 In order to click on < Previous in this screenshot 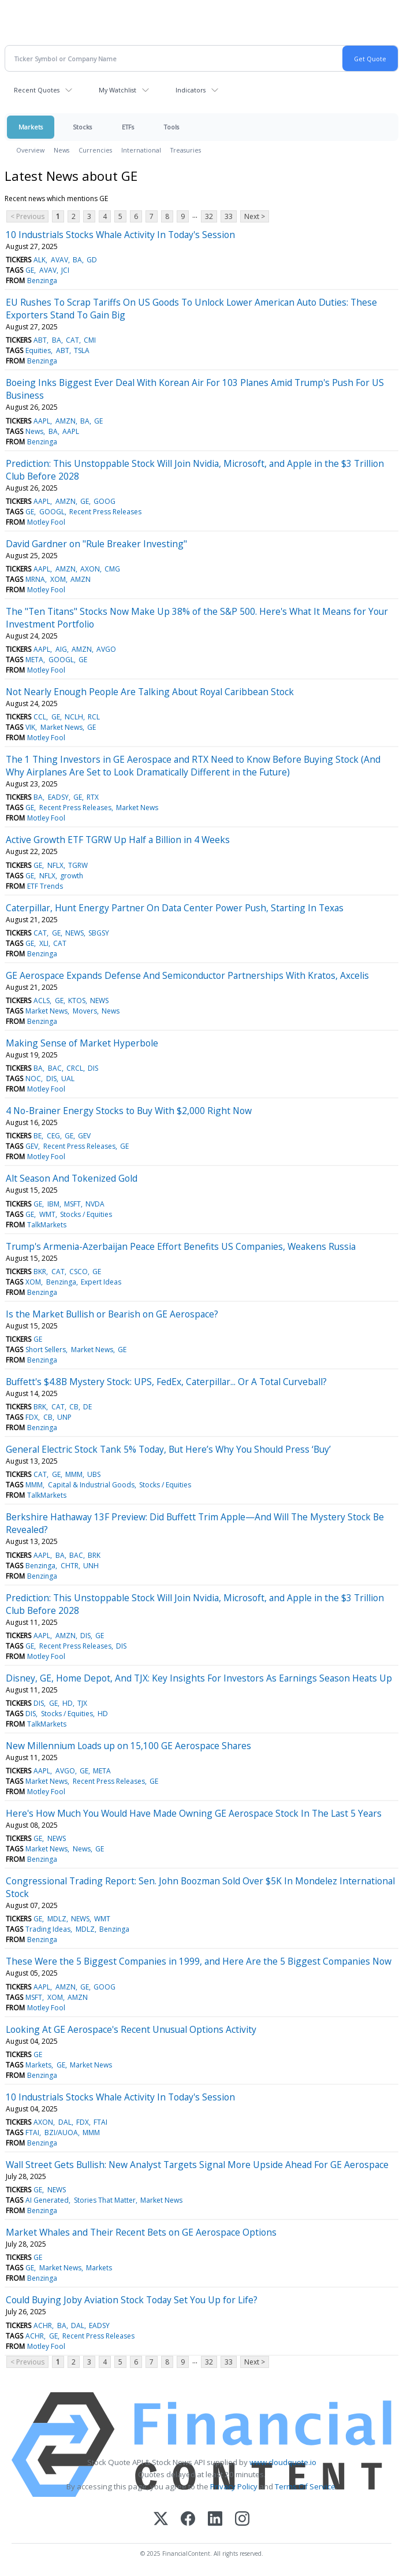, I will do `click(27, 216)`.